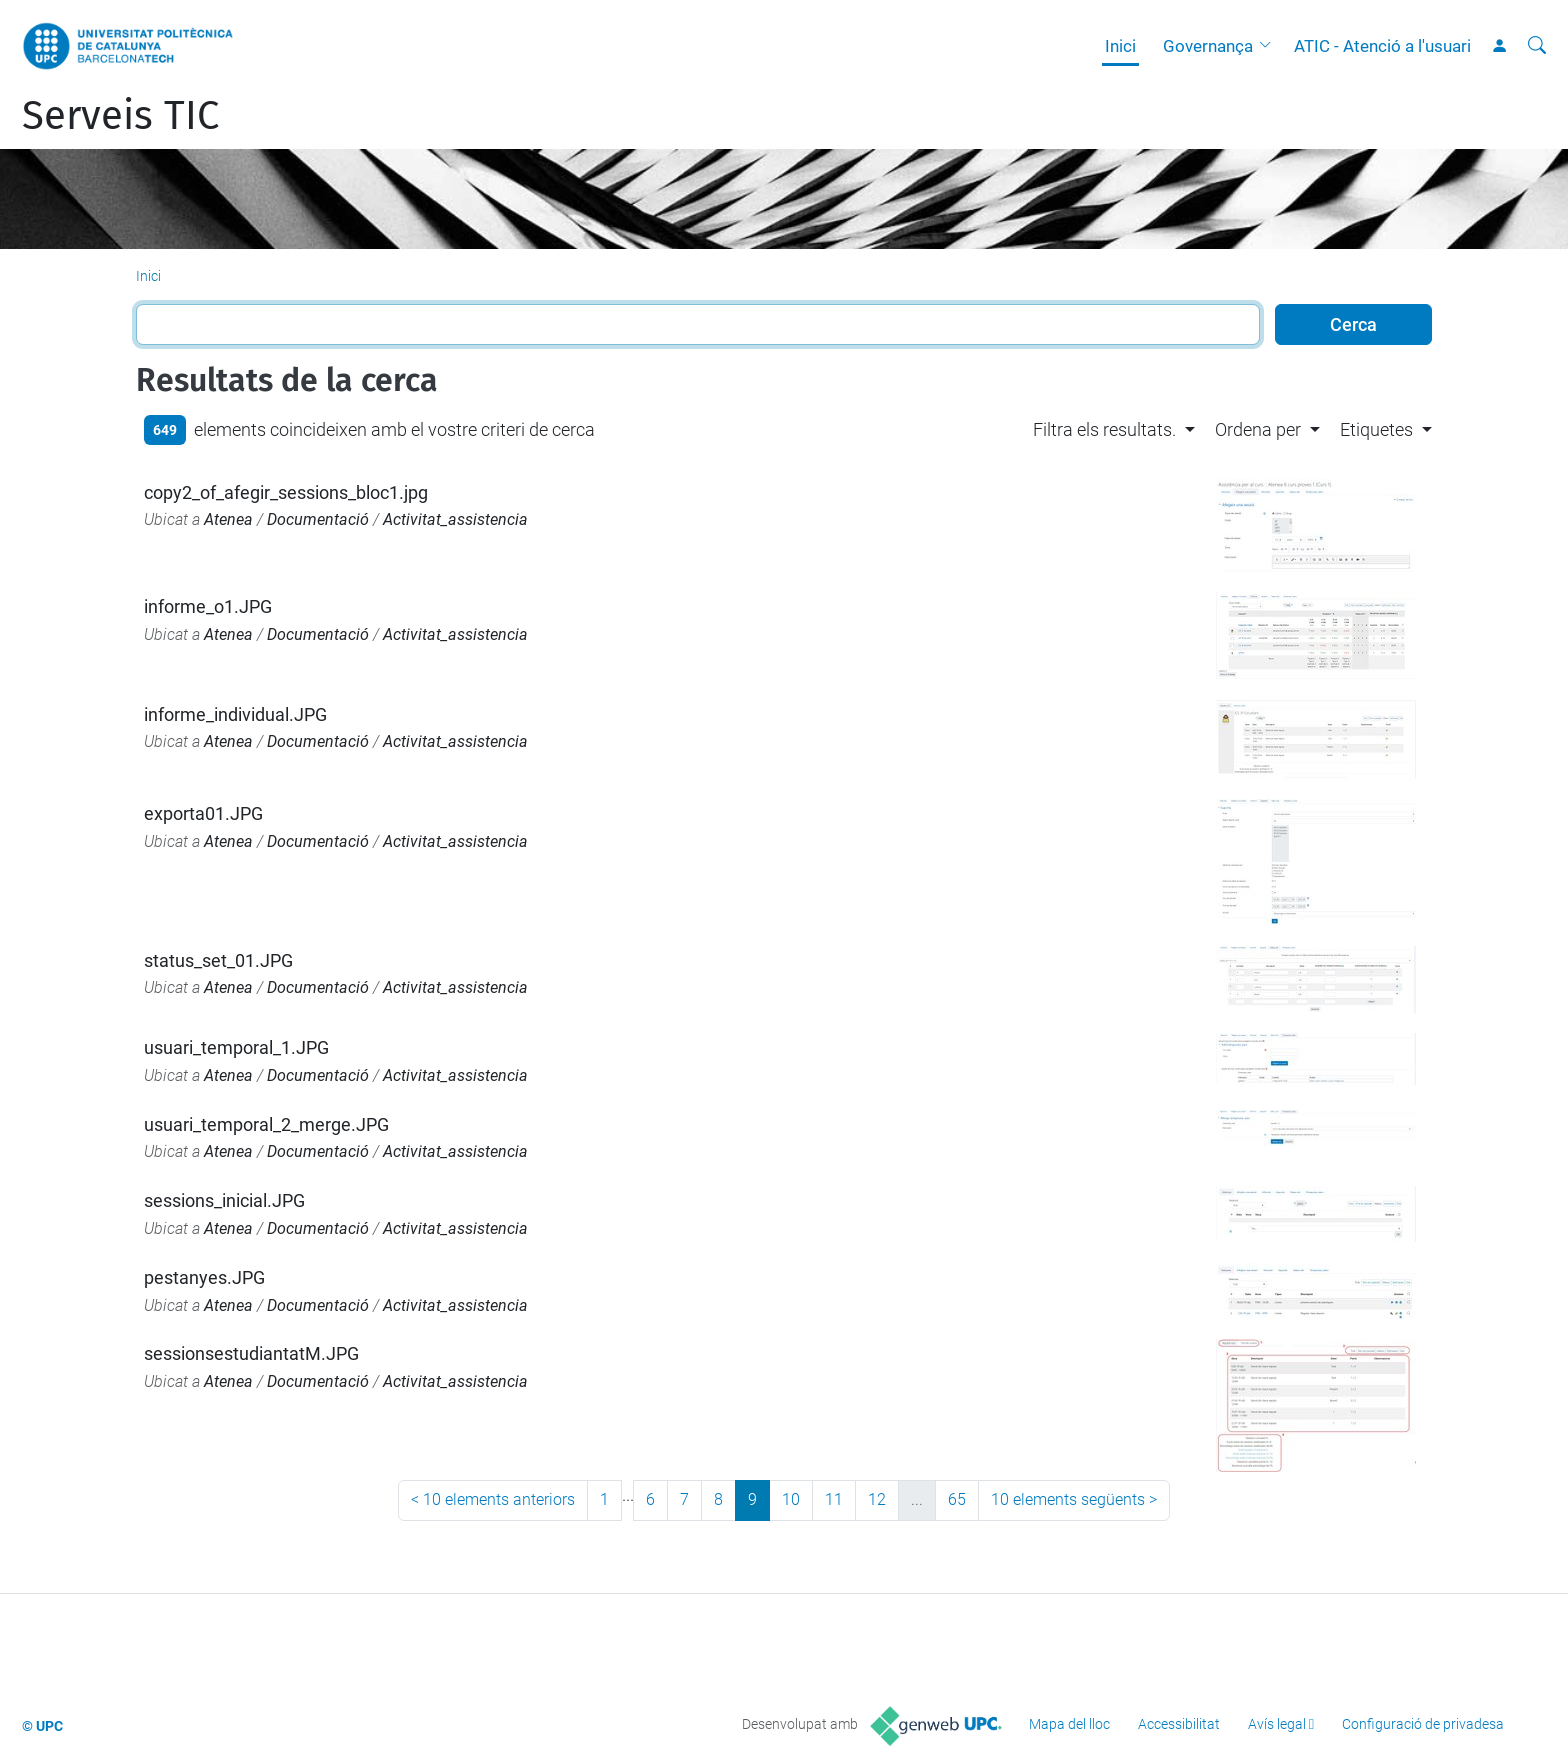  Describe the element at coordinates (318, 519) in the screenshot. I see `Documentació` at that location.